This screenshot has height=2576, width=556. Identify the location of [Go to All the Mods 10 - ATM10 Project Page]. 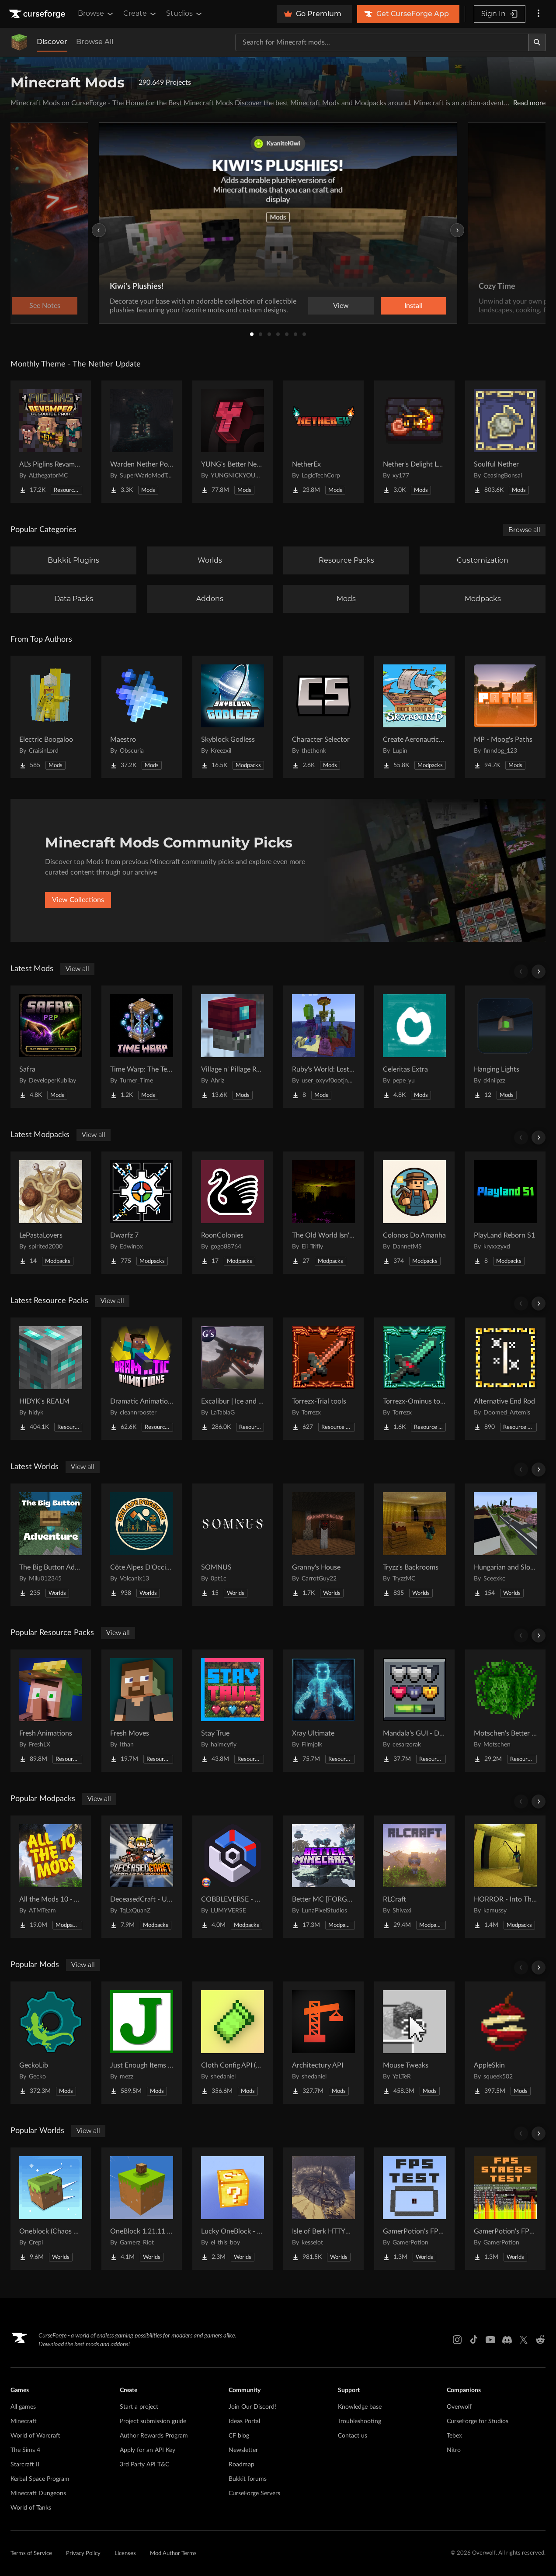
(50, 1876).